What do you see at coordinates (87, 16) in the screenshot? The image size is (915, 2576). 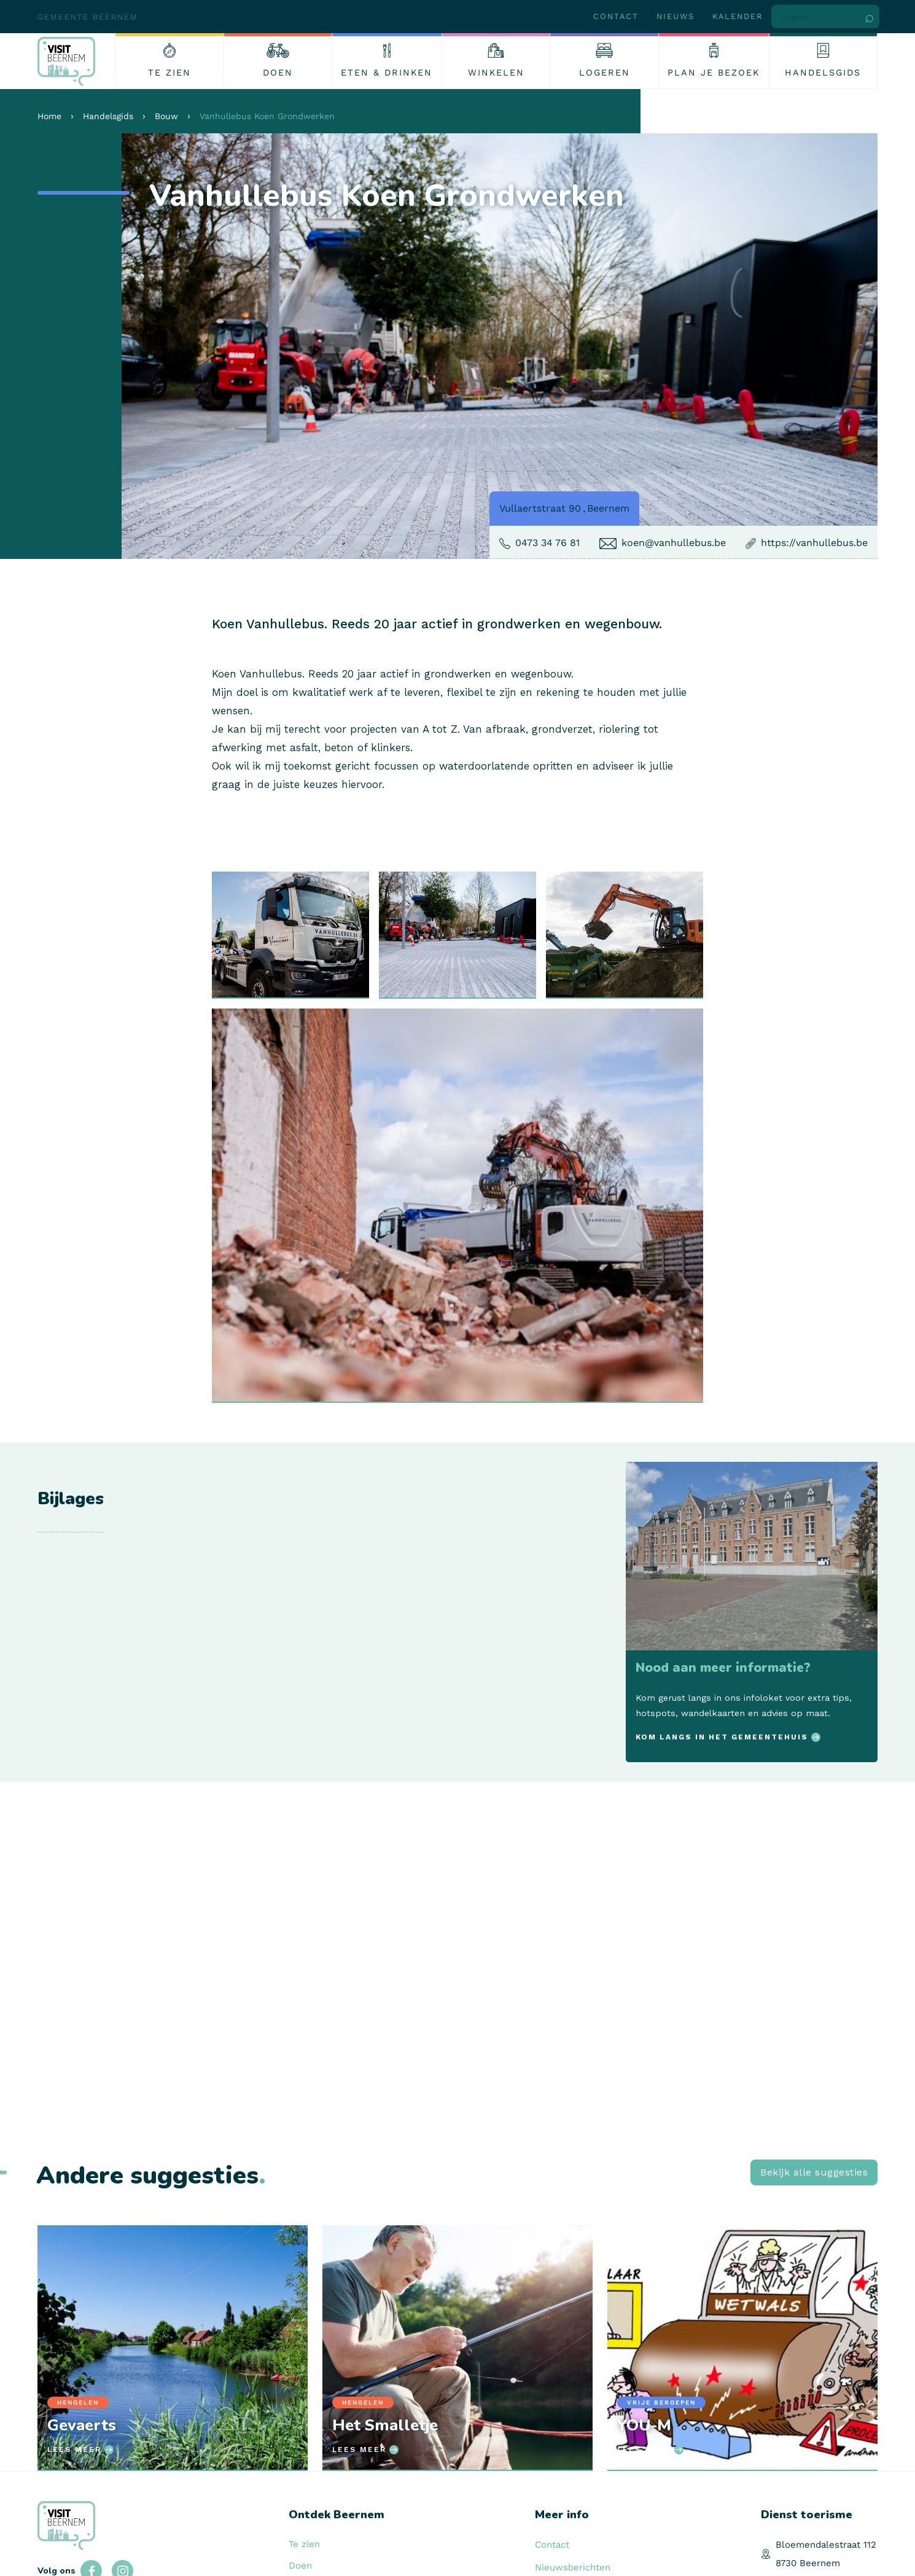 I see `Gemeente Beernem` at bounding box center [87, 16].